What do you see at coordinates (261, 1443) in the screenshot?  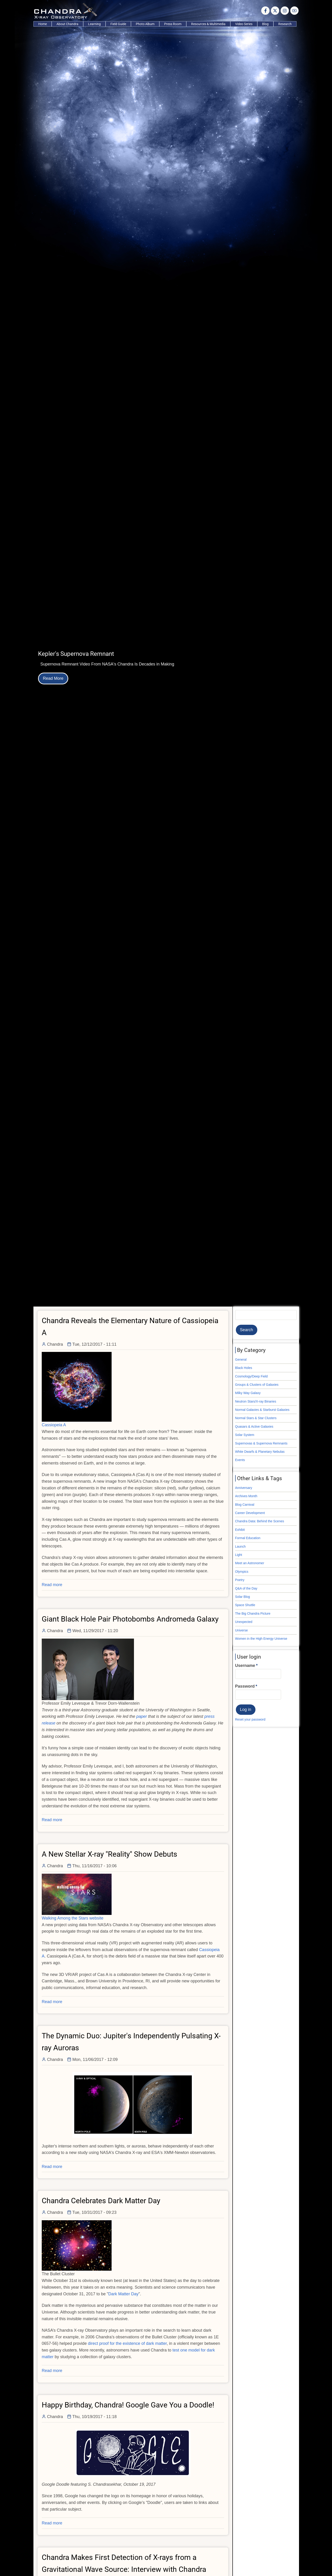 I see `Supernovas & Supernova Remnants` at bounding box center [261, 1443].